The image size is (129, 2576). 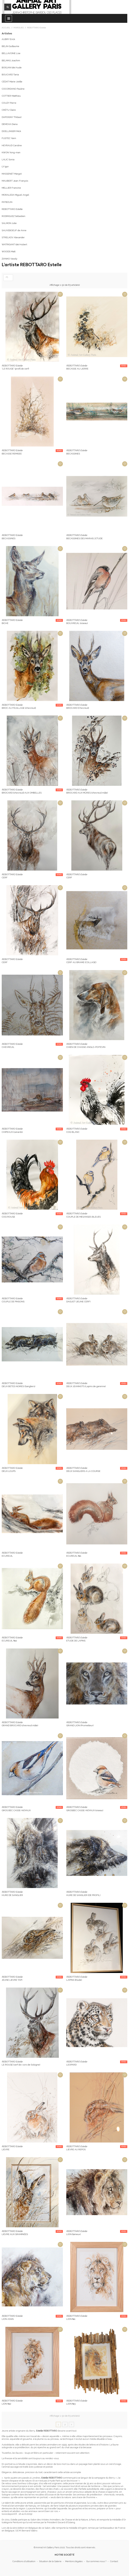 I want to click on SAUVEBOEUF de Anne, so click(x=14, y=230).